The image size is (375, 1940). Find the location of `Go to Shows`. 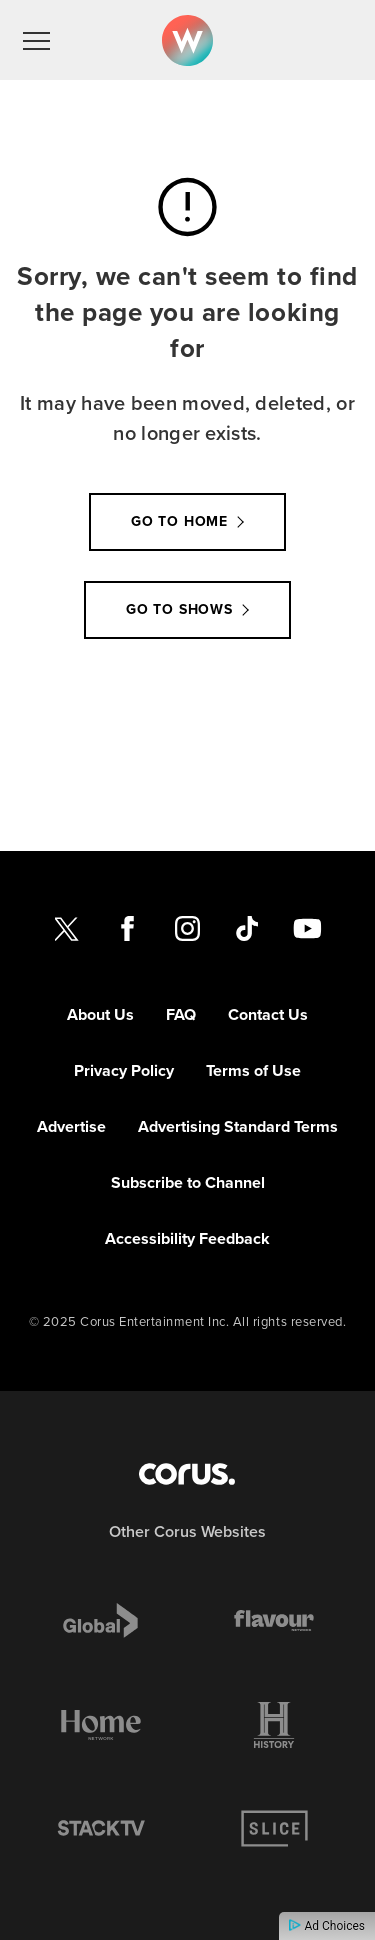

Go to Shows is located at coordinates (179, 609).